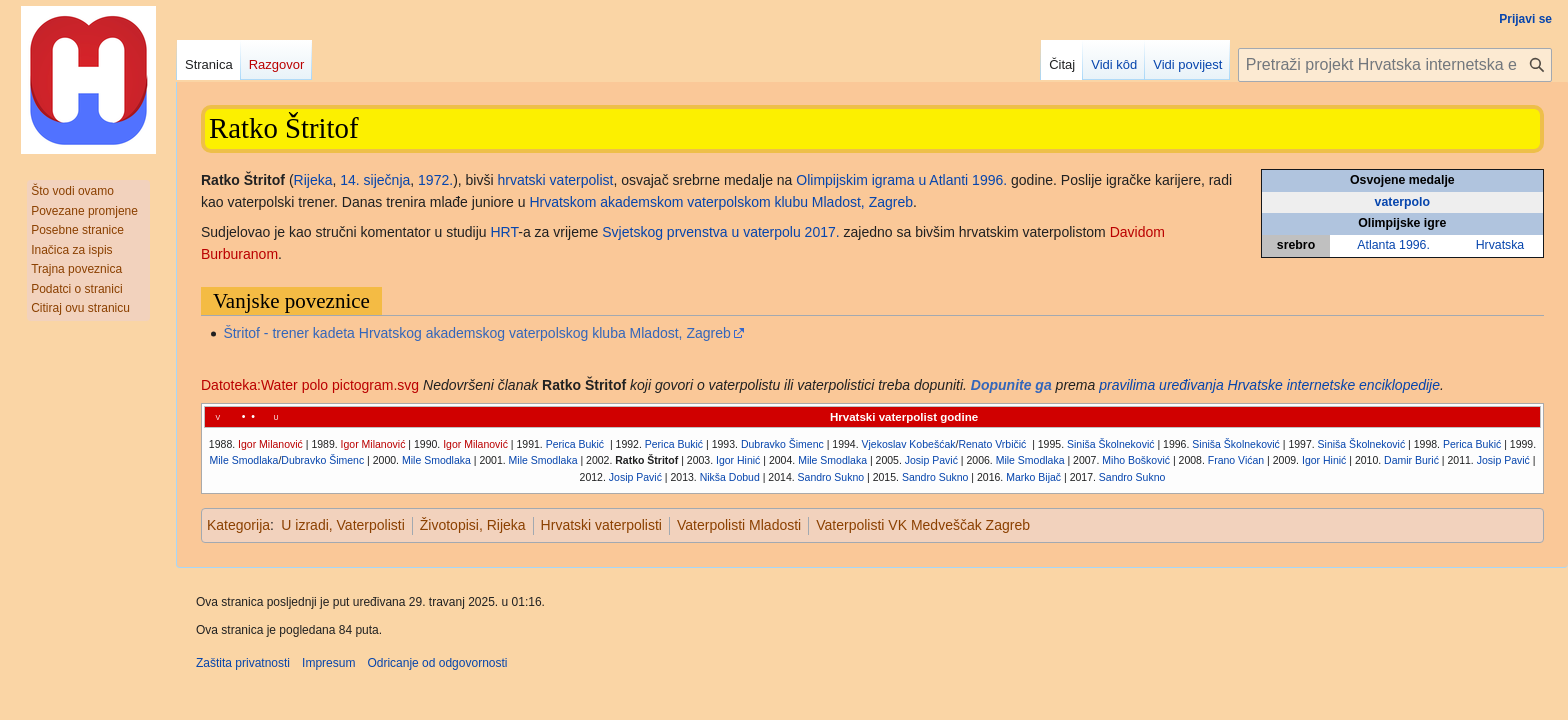 This screenshot has height=720, width=1568. I want to click on Olimpijskim igrama u Atlanti 1996., so click(901, 180).